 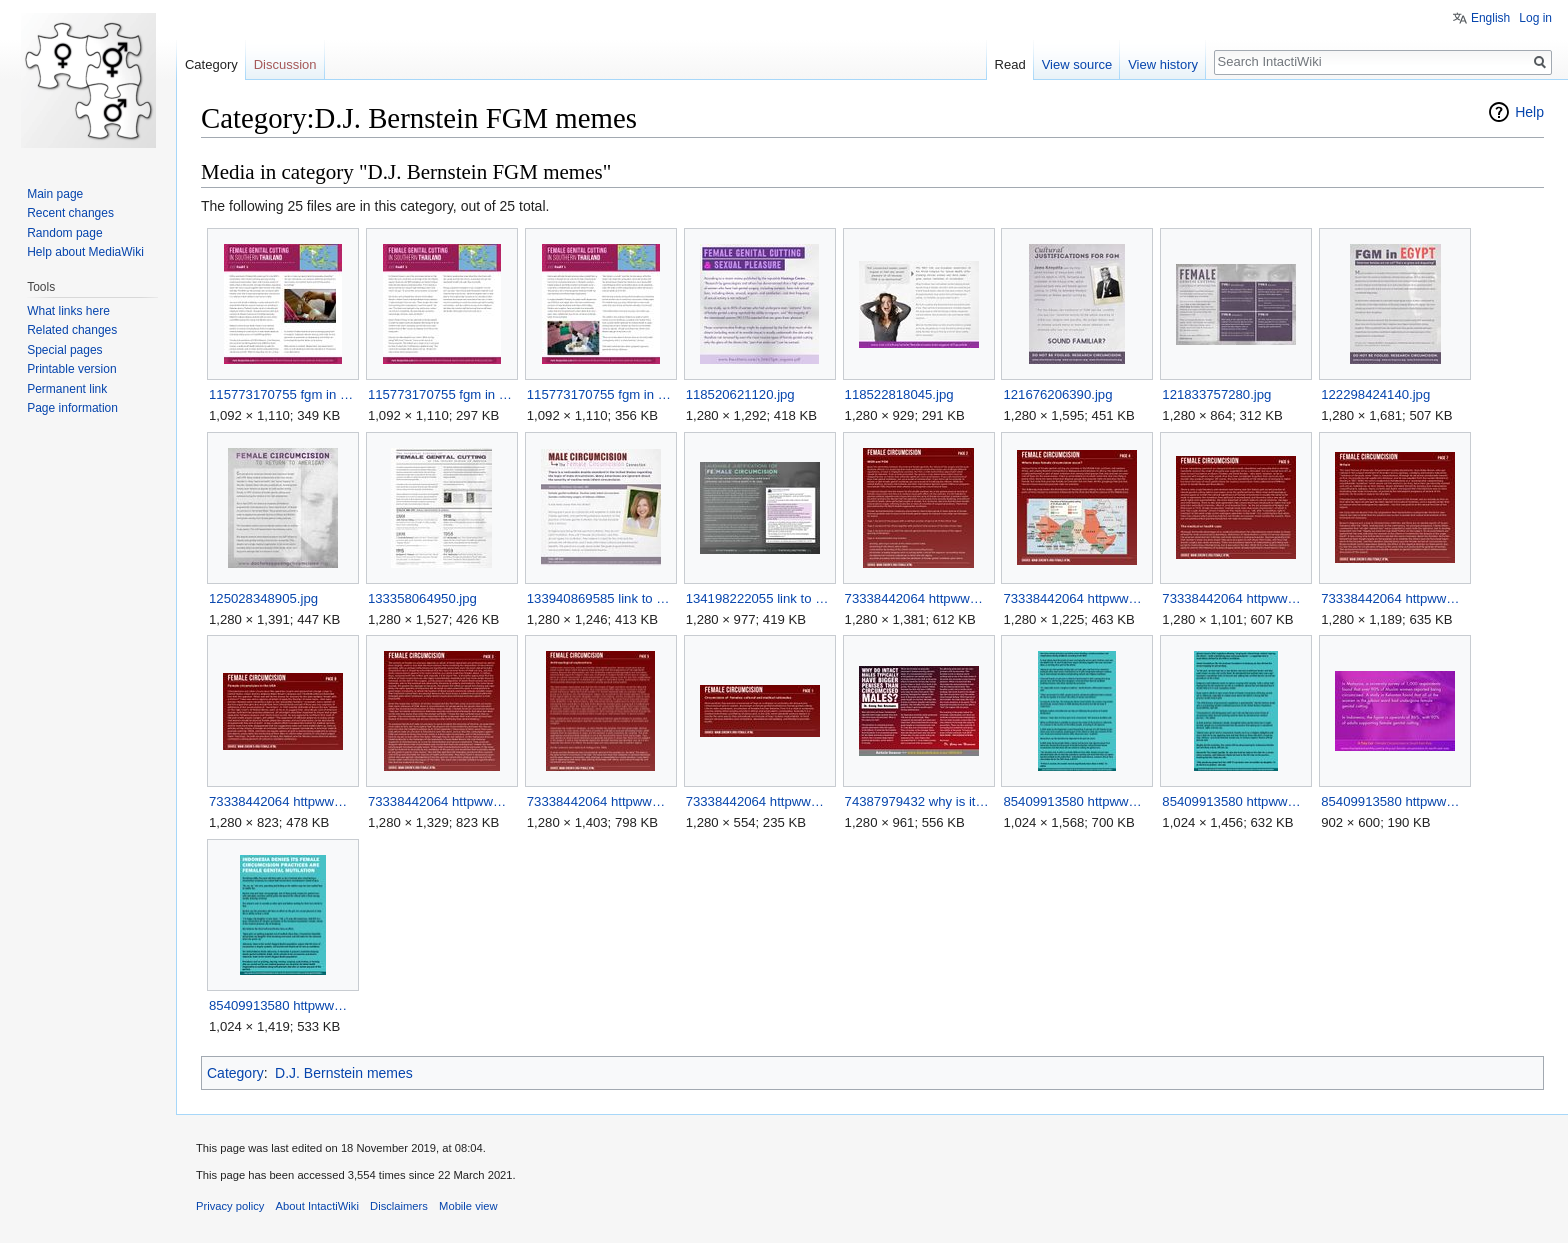 What do you see at coordinates (344, 1073) in the screenshot?
I see `D.J. Bernstein memes` at bounding box center [344, 1073].